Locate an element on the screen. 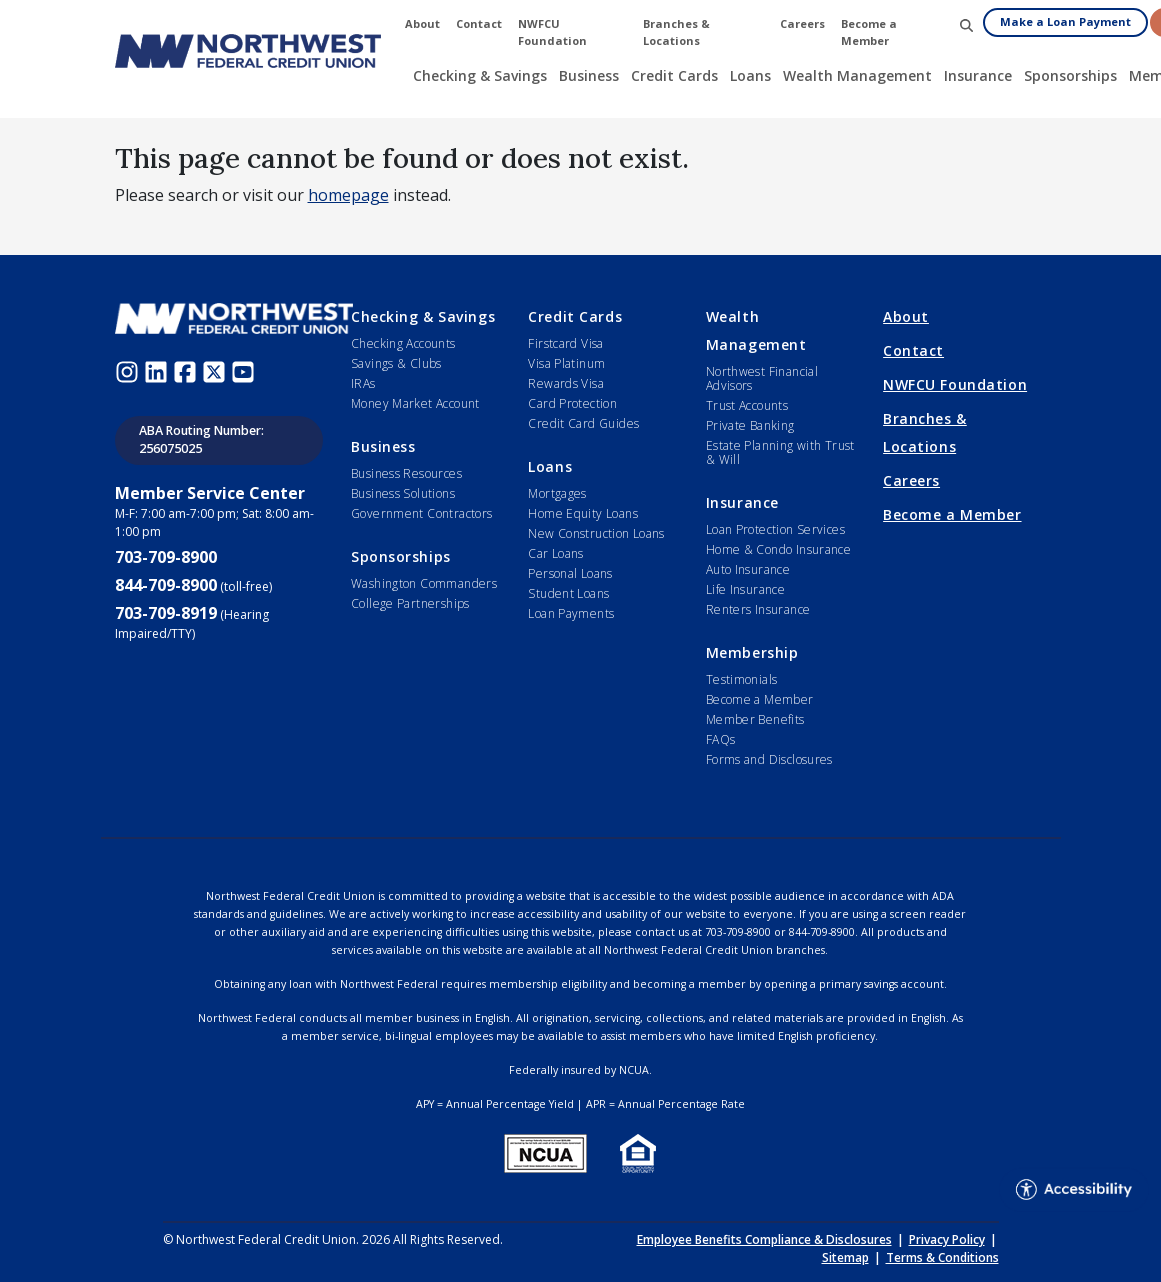 This screenshot has height=1282, width=1161. [button] is located at coordinates (966, 24).